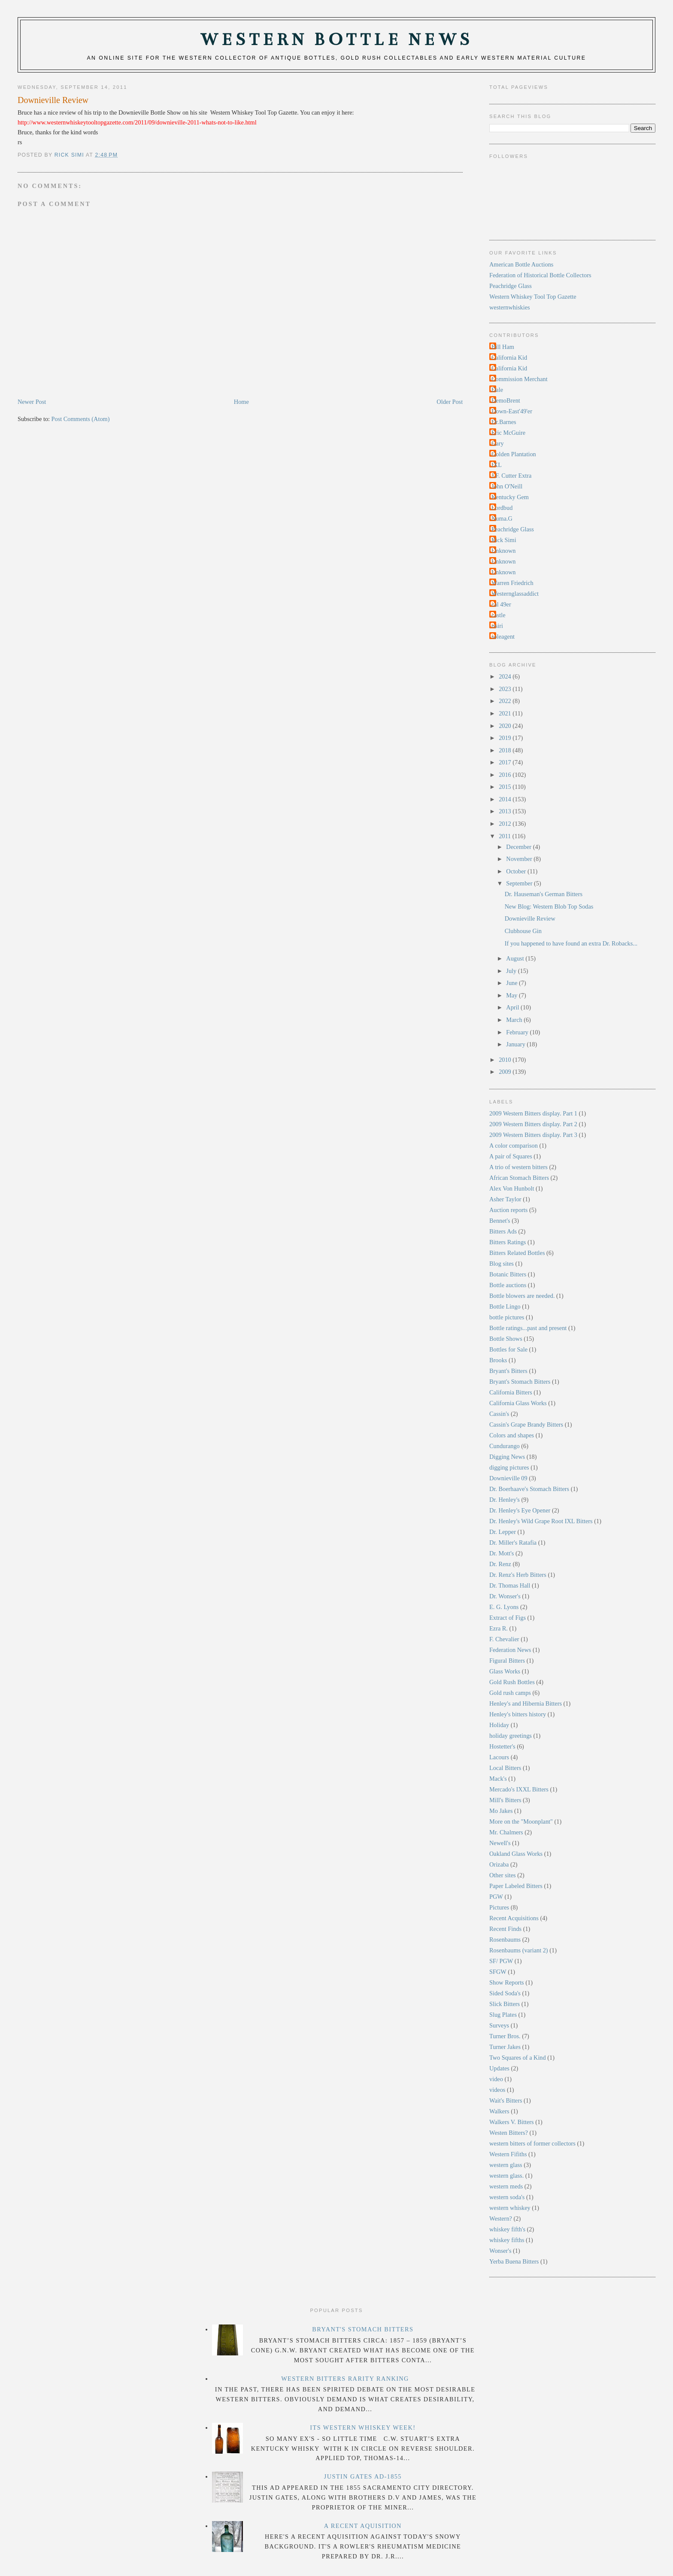 This screenshot has height=2576, width=673. Describe the element at coordinates (512, 1682) in the screenshot. I see `Gold Rush Bottles` at that location.